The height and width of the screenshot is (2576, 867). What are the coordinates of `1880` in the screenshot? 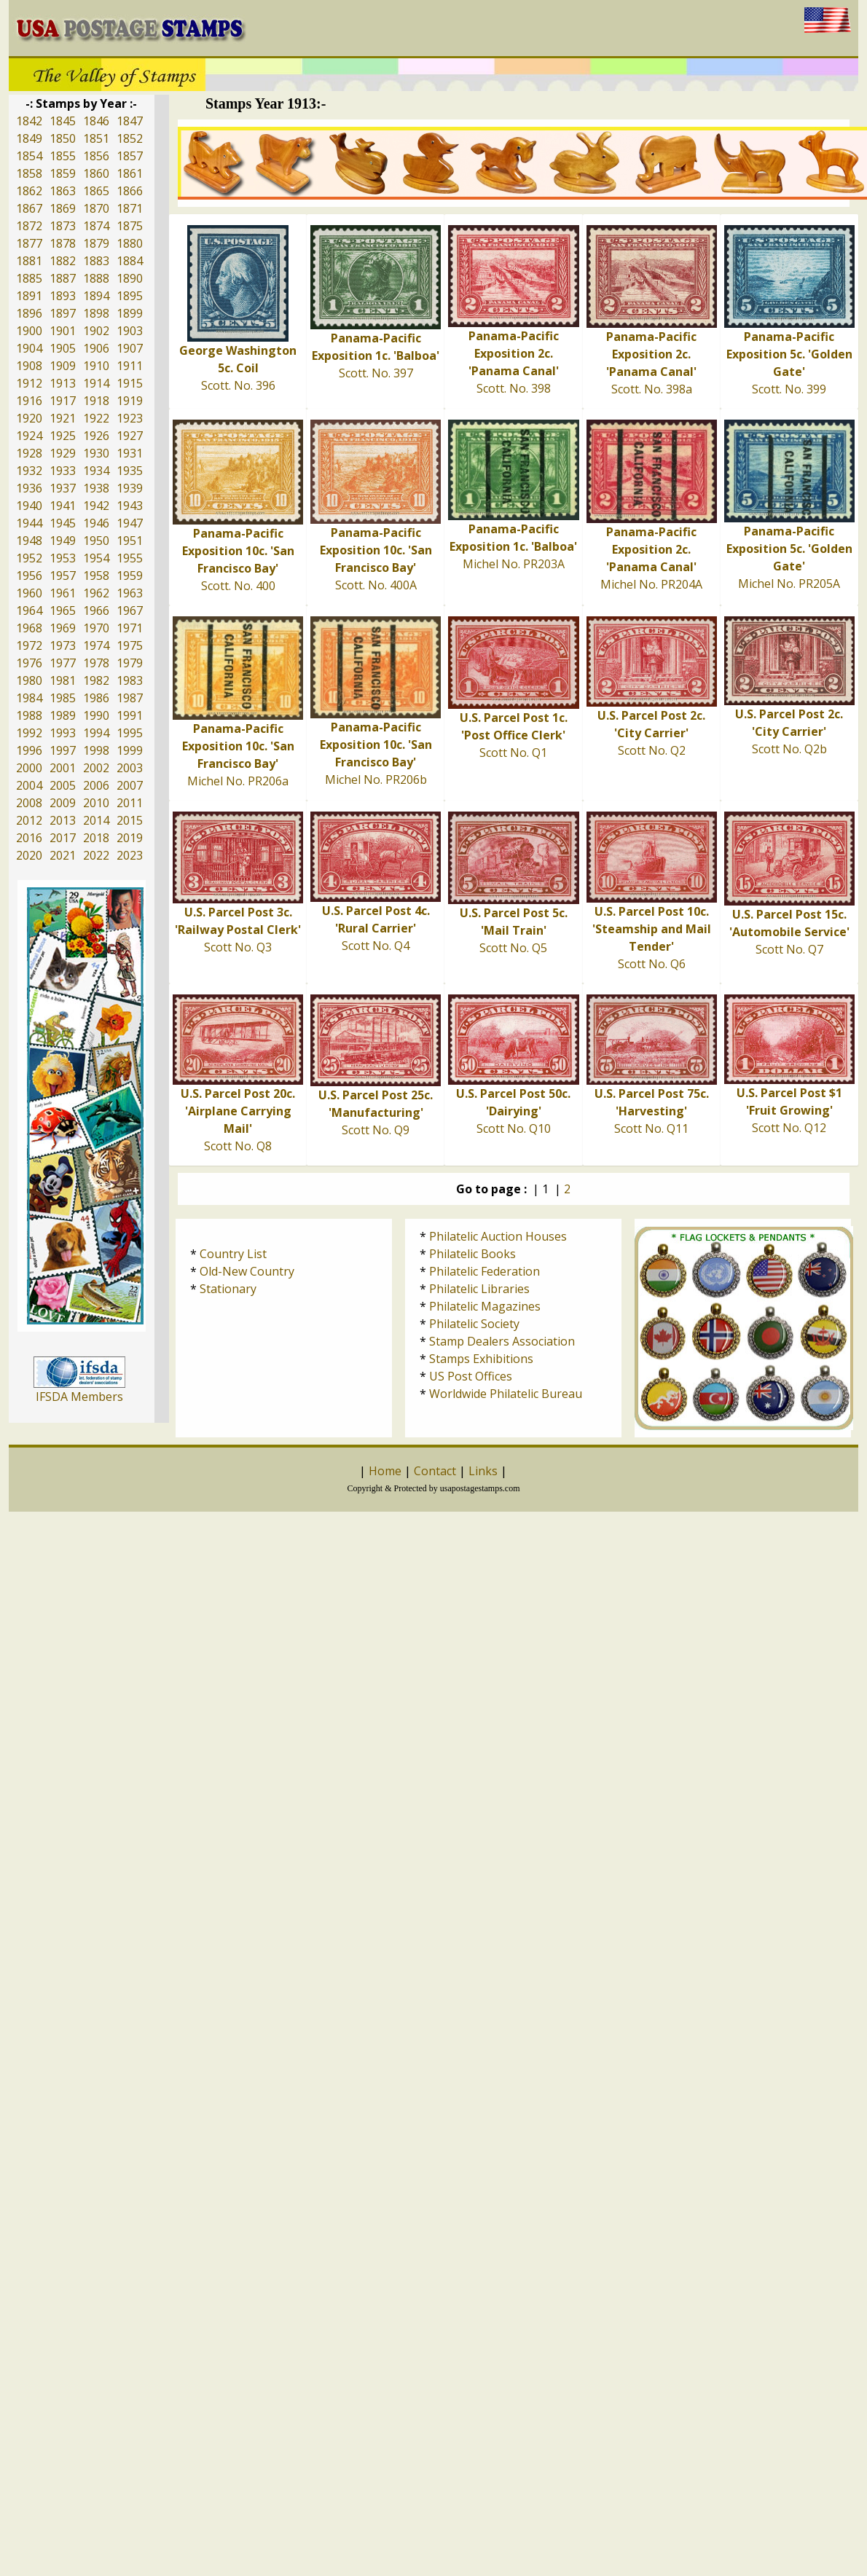 It's located at (130, 243).